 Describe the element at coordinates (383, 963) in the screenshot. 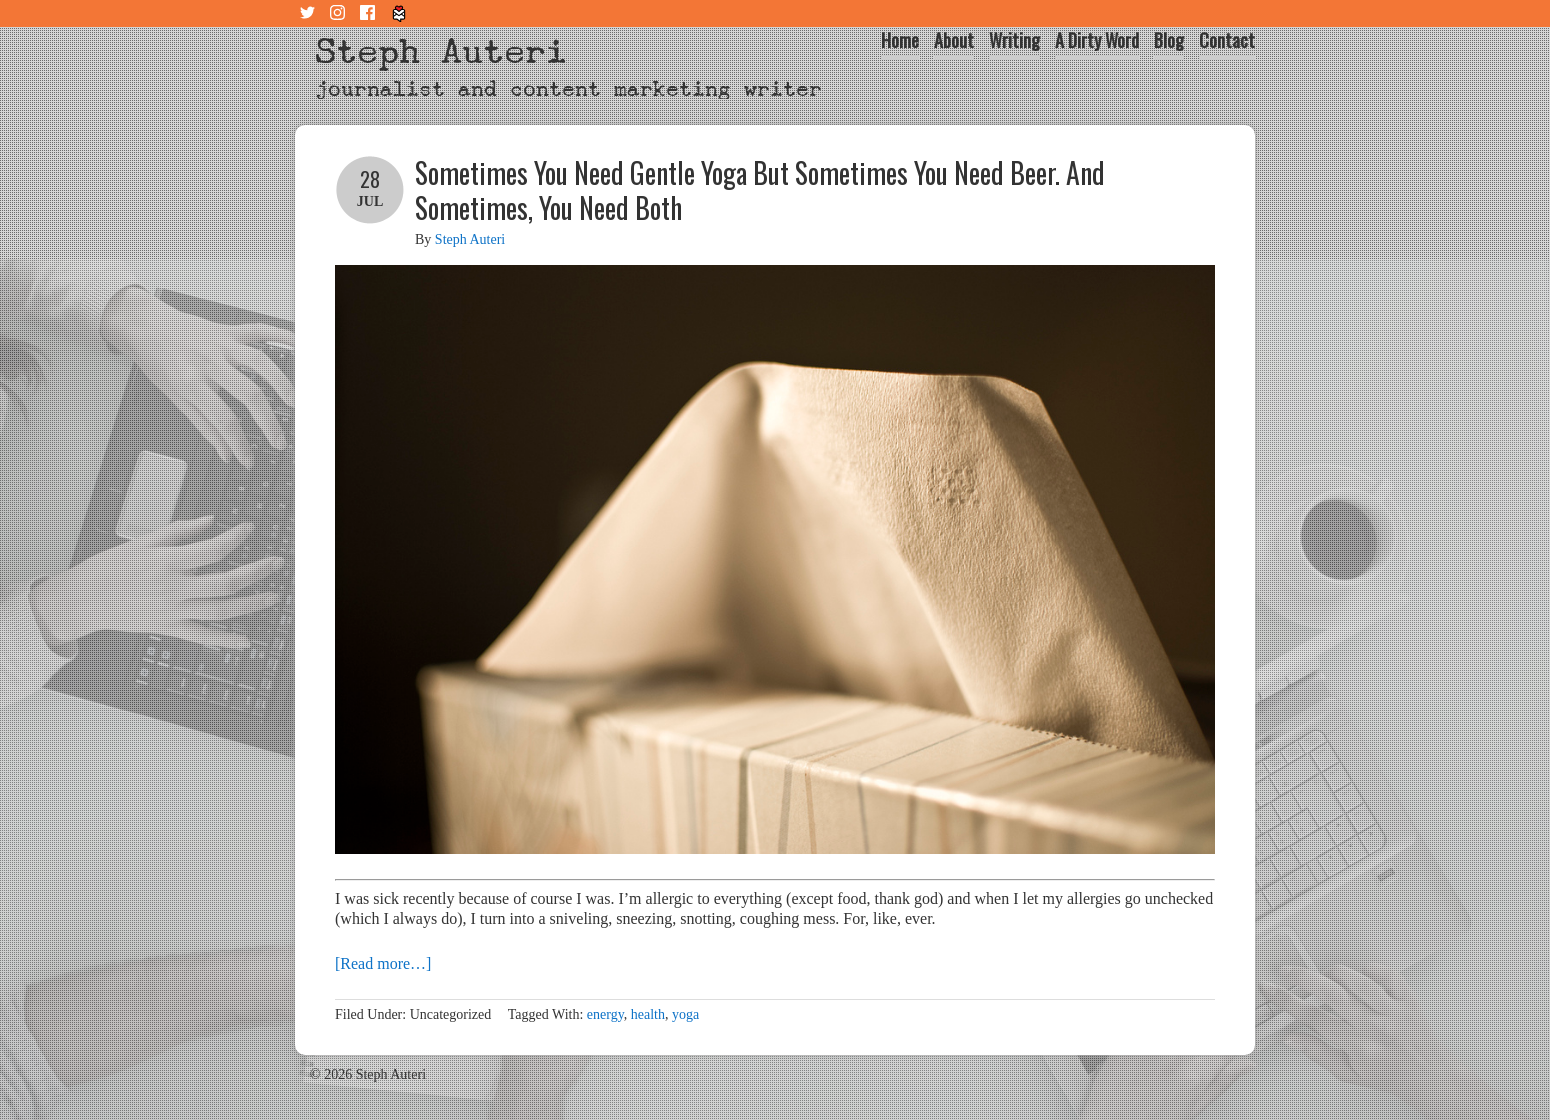

I see `[Read more…]` at that location.